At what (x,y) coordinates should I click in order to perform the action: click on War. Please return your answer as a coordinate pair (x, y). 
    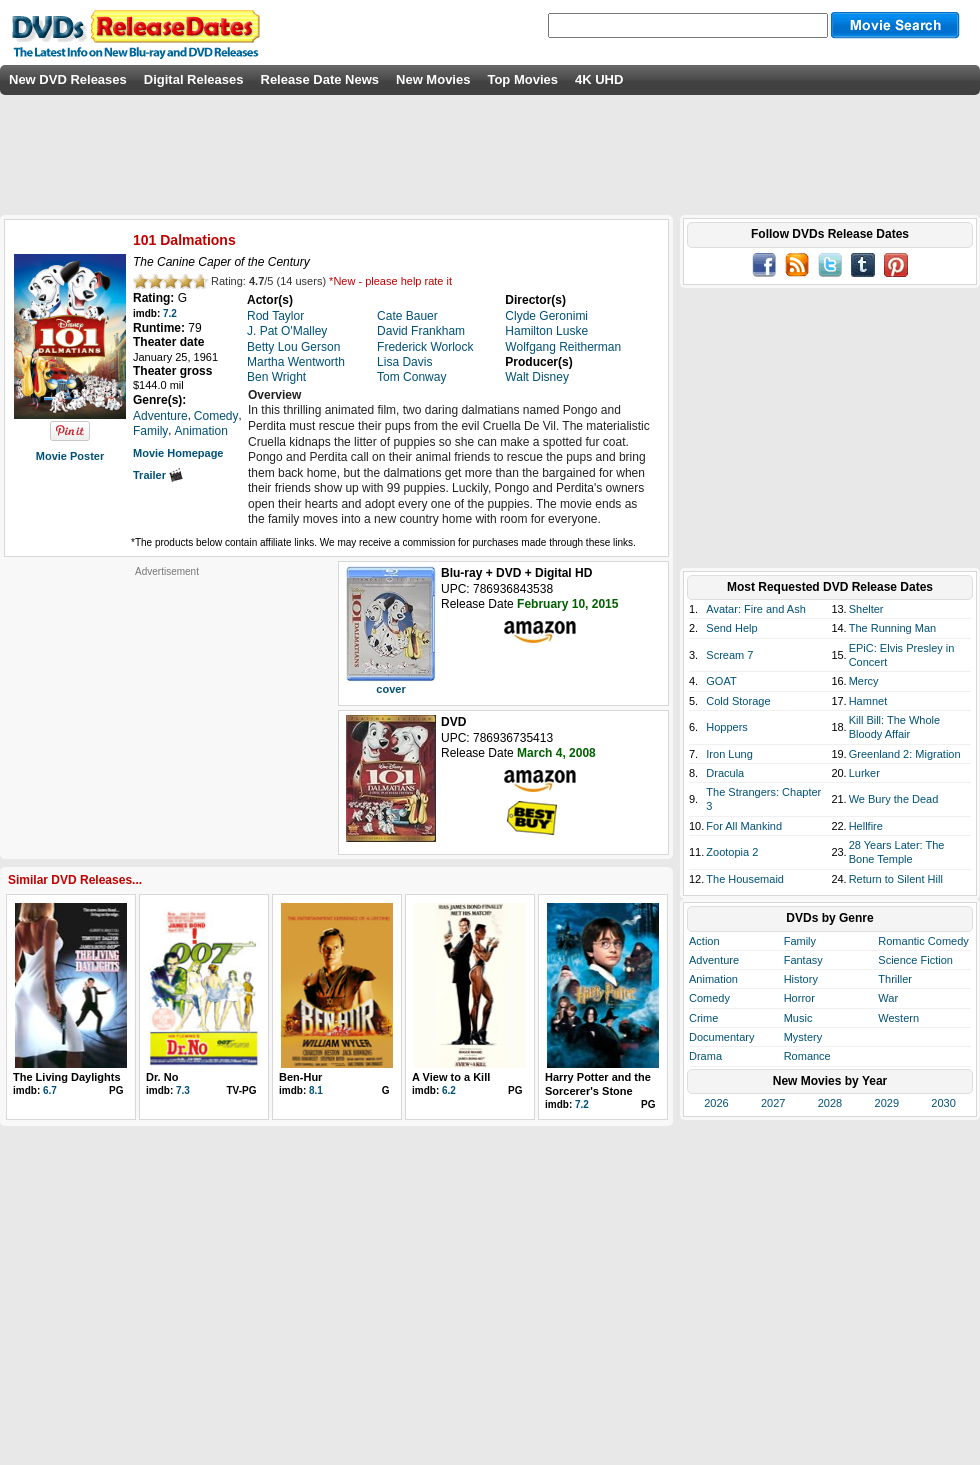
    Looking at the image, I should click on (888, 998).